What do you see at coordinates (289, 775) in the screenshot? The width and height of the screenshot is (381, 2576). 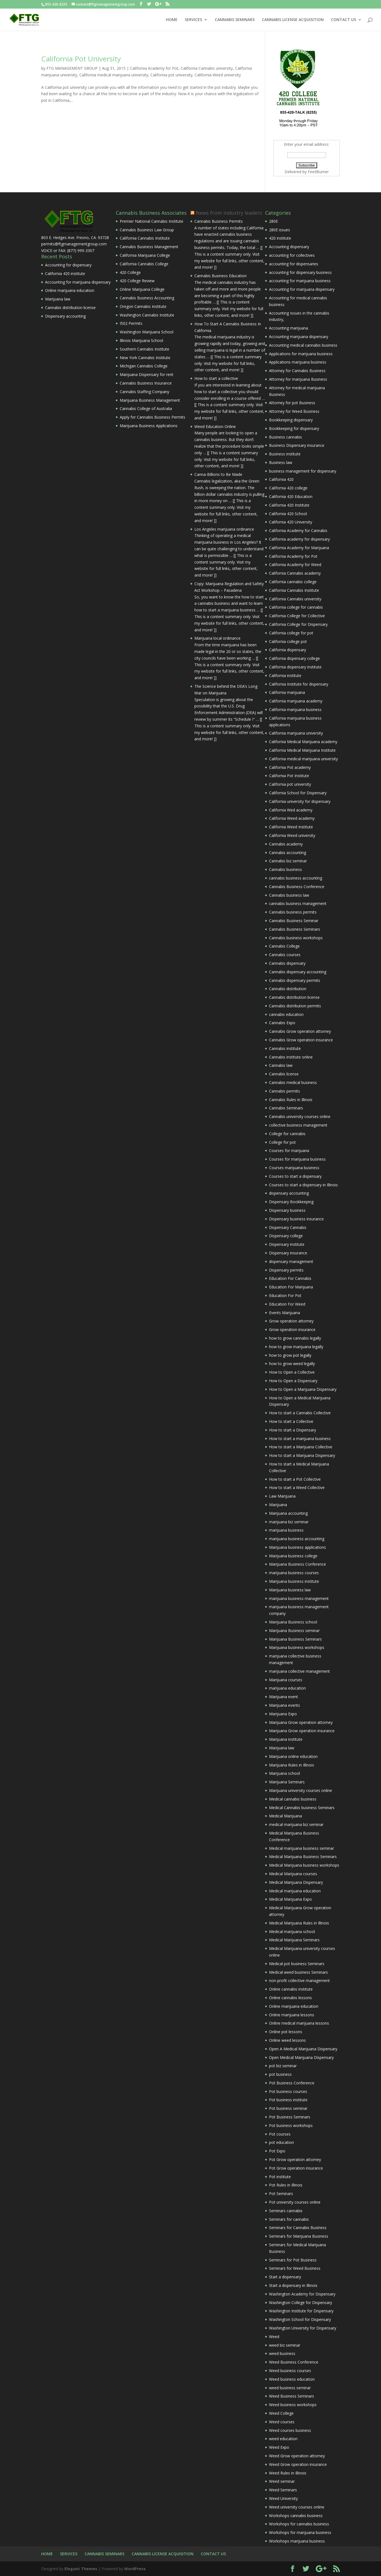 I see `California Pot Institute` at bounding box center [289, 775].